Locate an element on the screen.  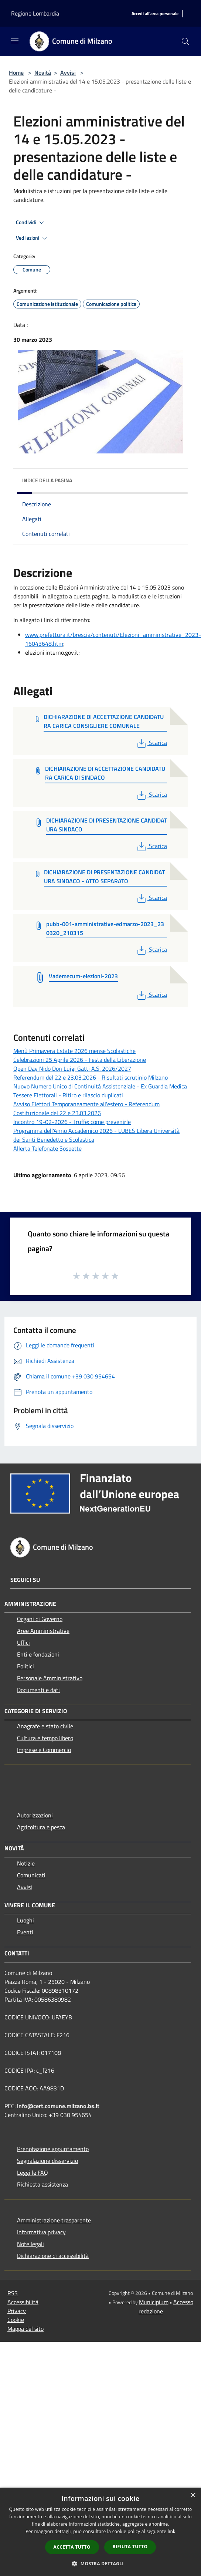
Allerta Telefonate Sospette is located at coordinates (47, 1148).